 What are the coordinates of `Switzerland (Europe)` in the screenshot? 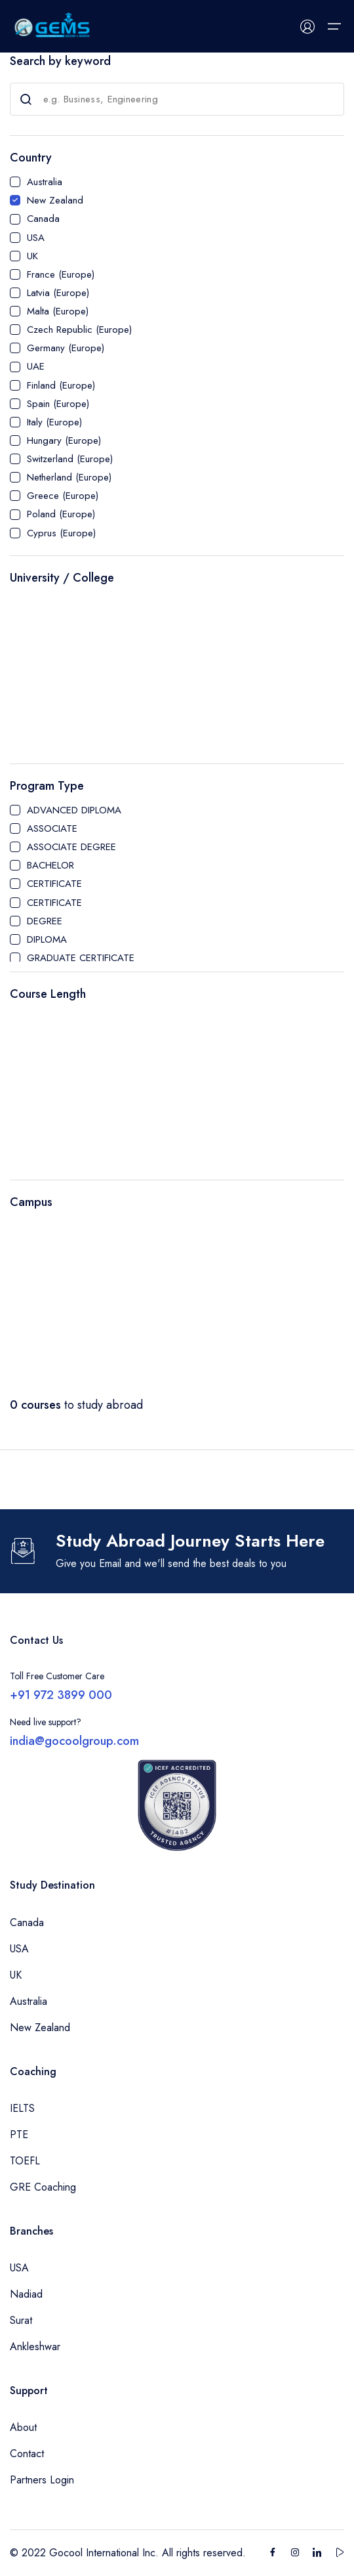 It's located at (70, 459).